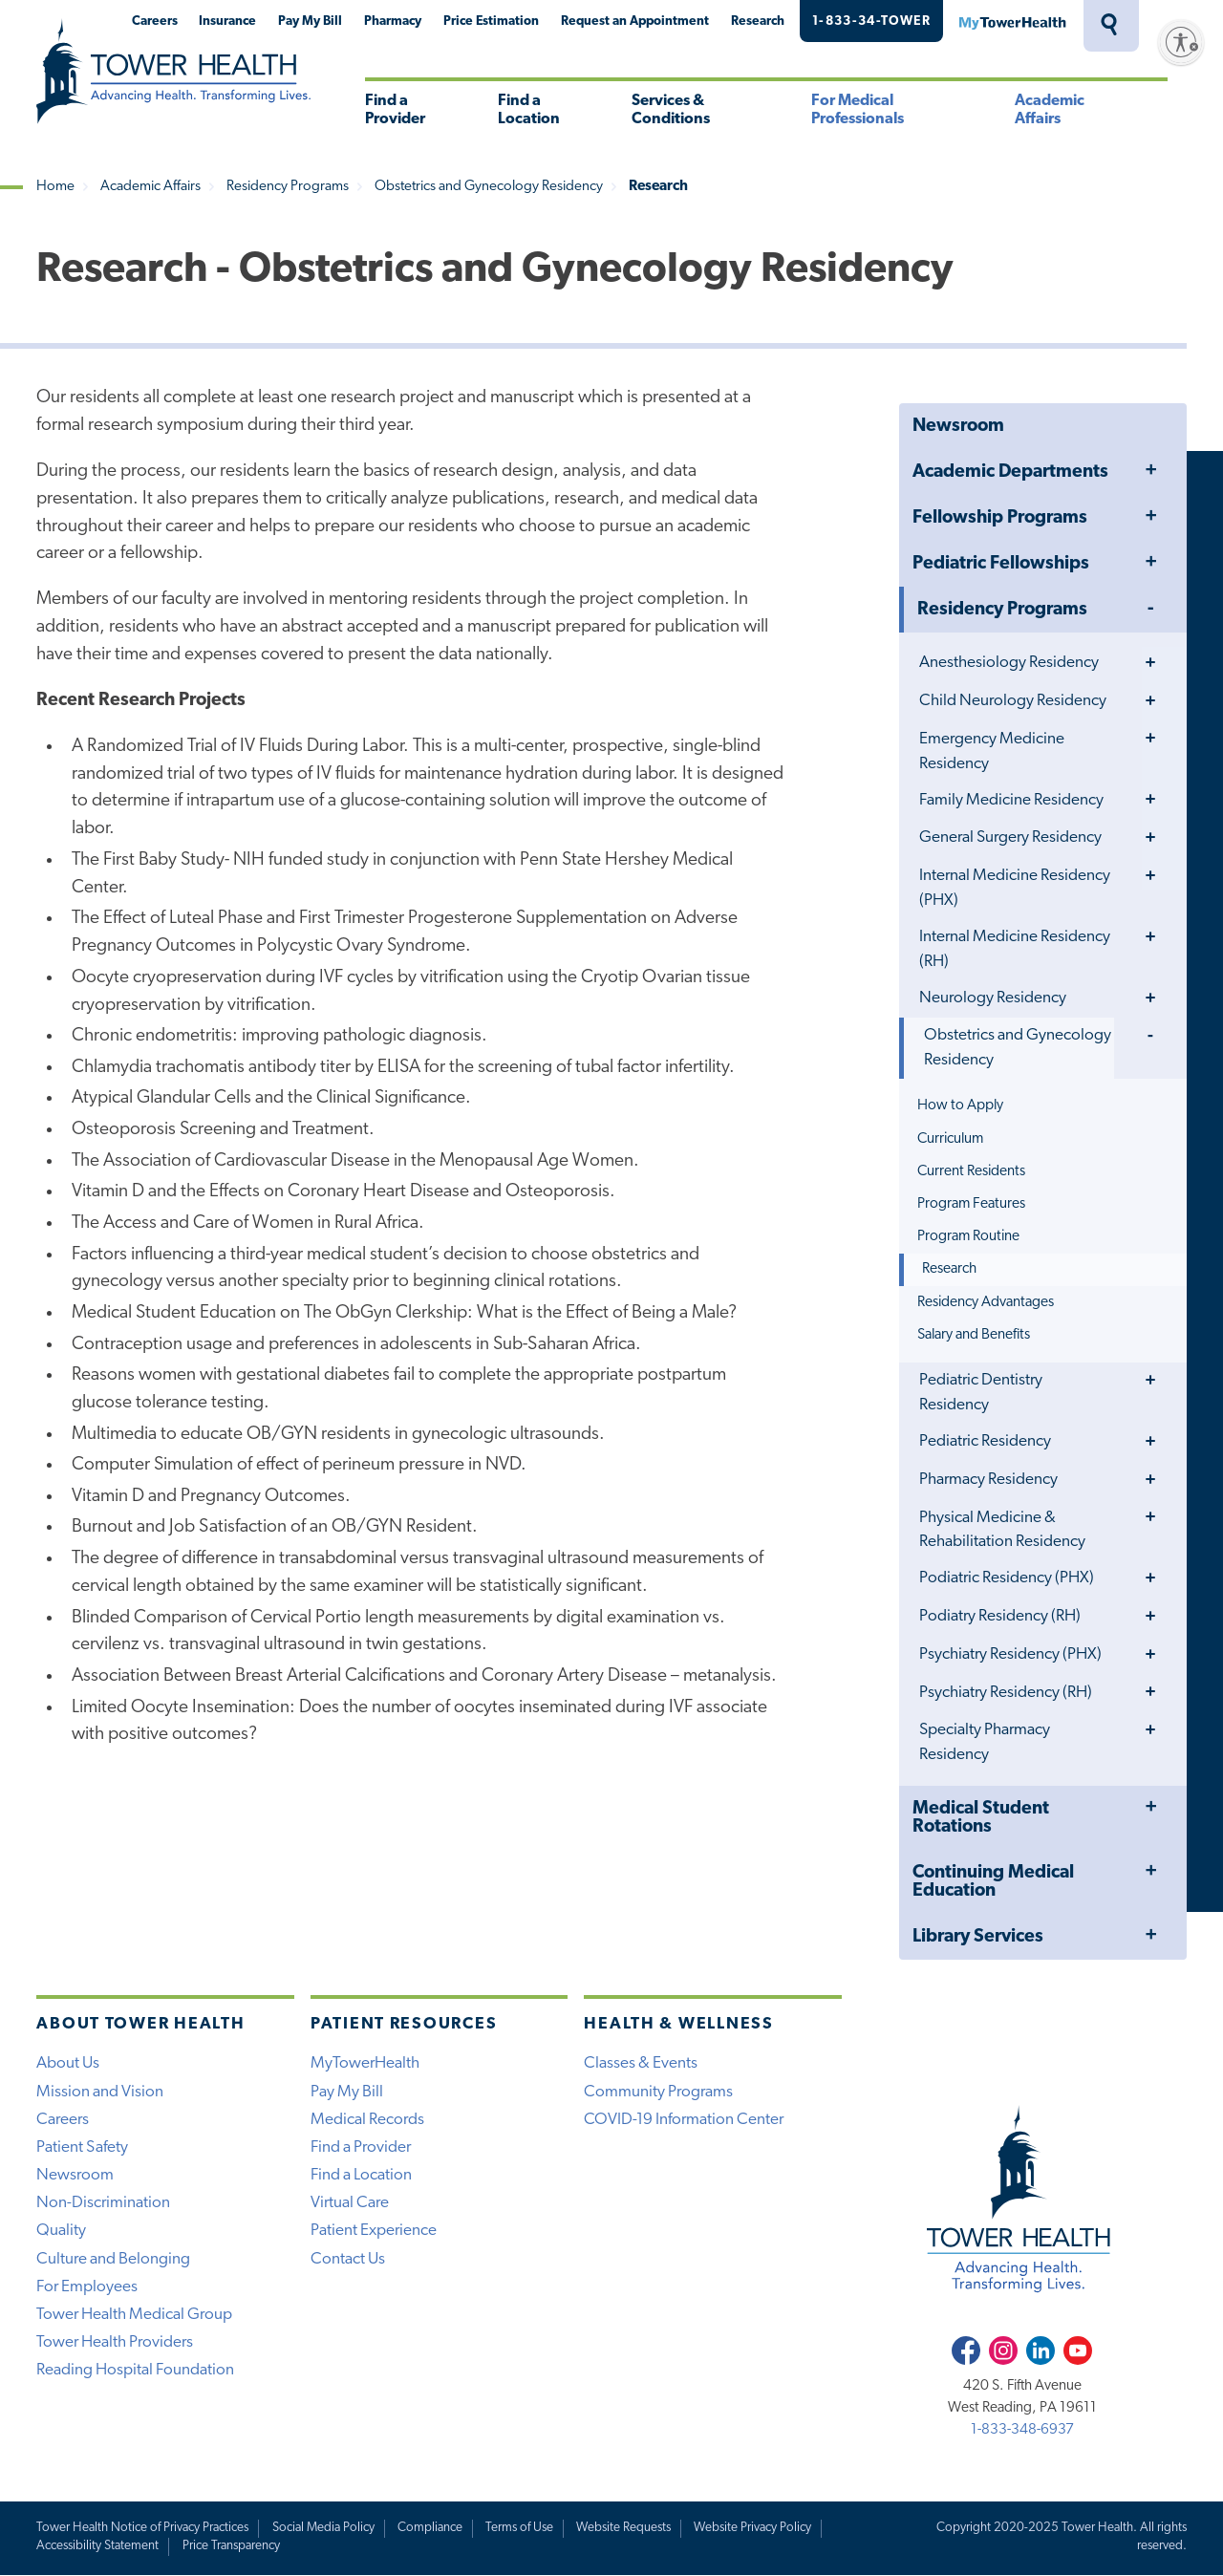 This screenshot has width=1223, height=2576. Describe the element at coordinates (1000, 1616) in the screenshot. I see `Podiatry Residency (RH)` at that location.